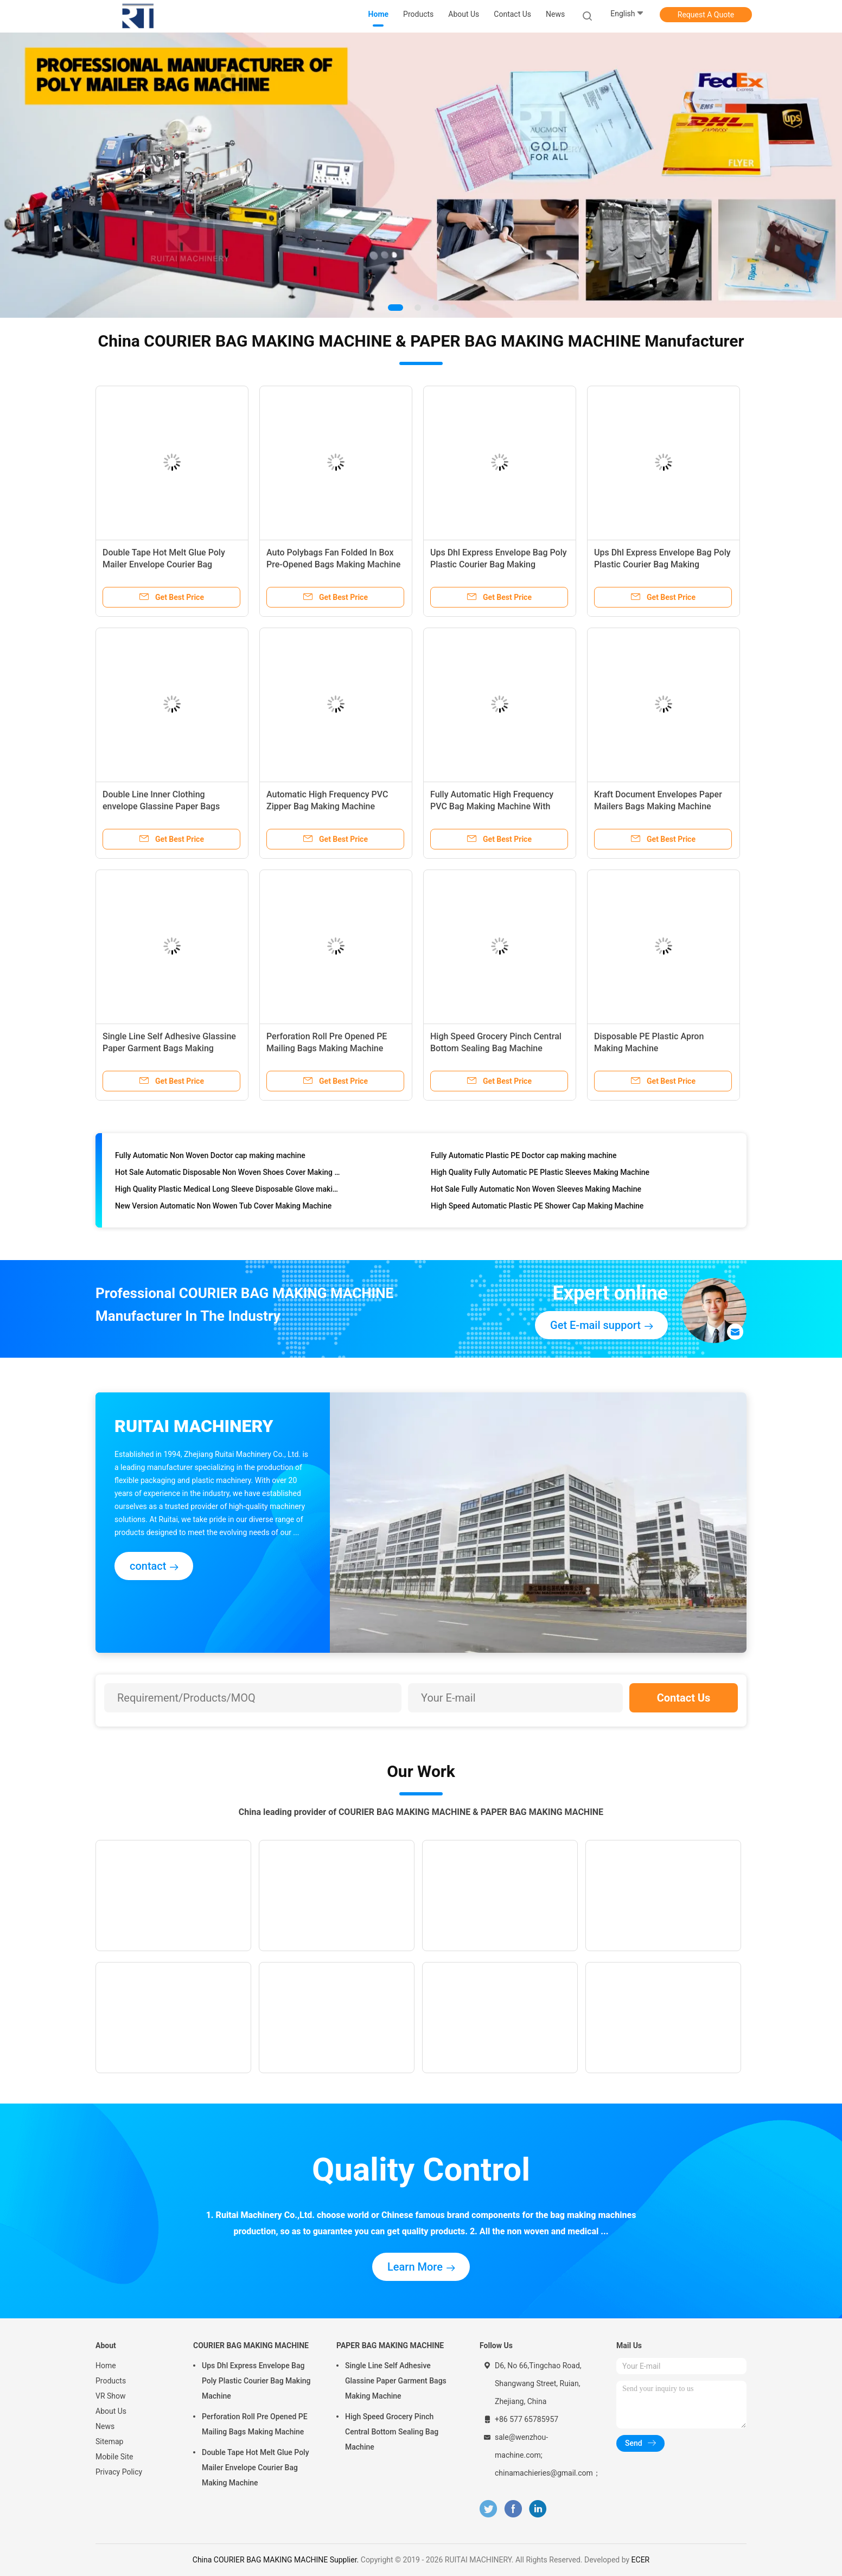  I want to click on Home, so click(105, 2365).